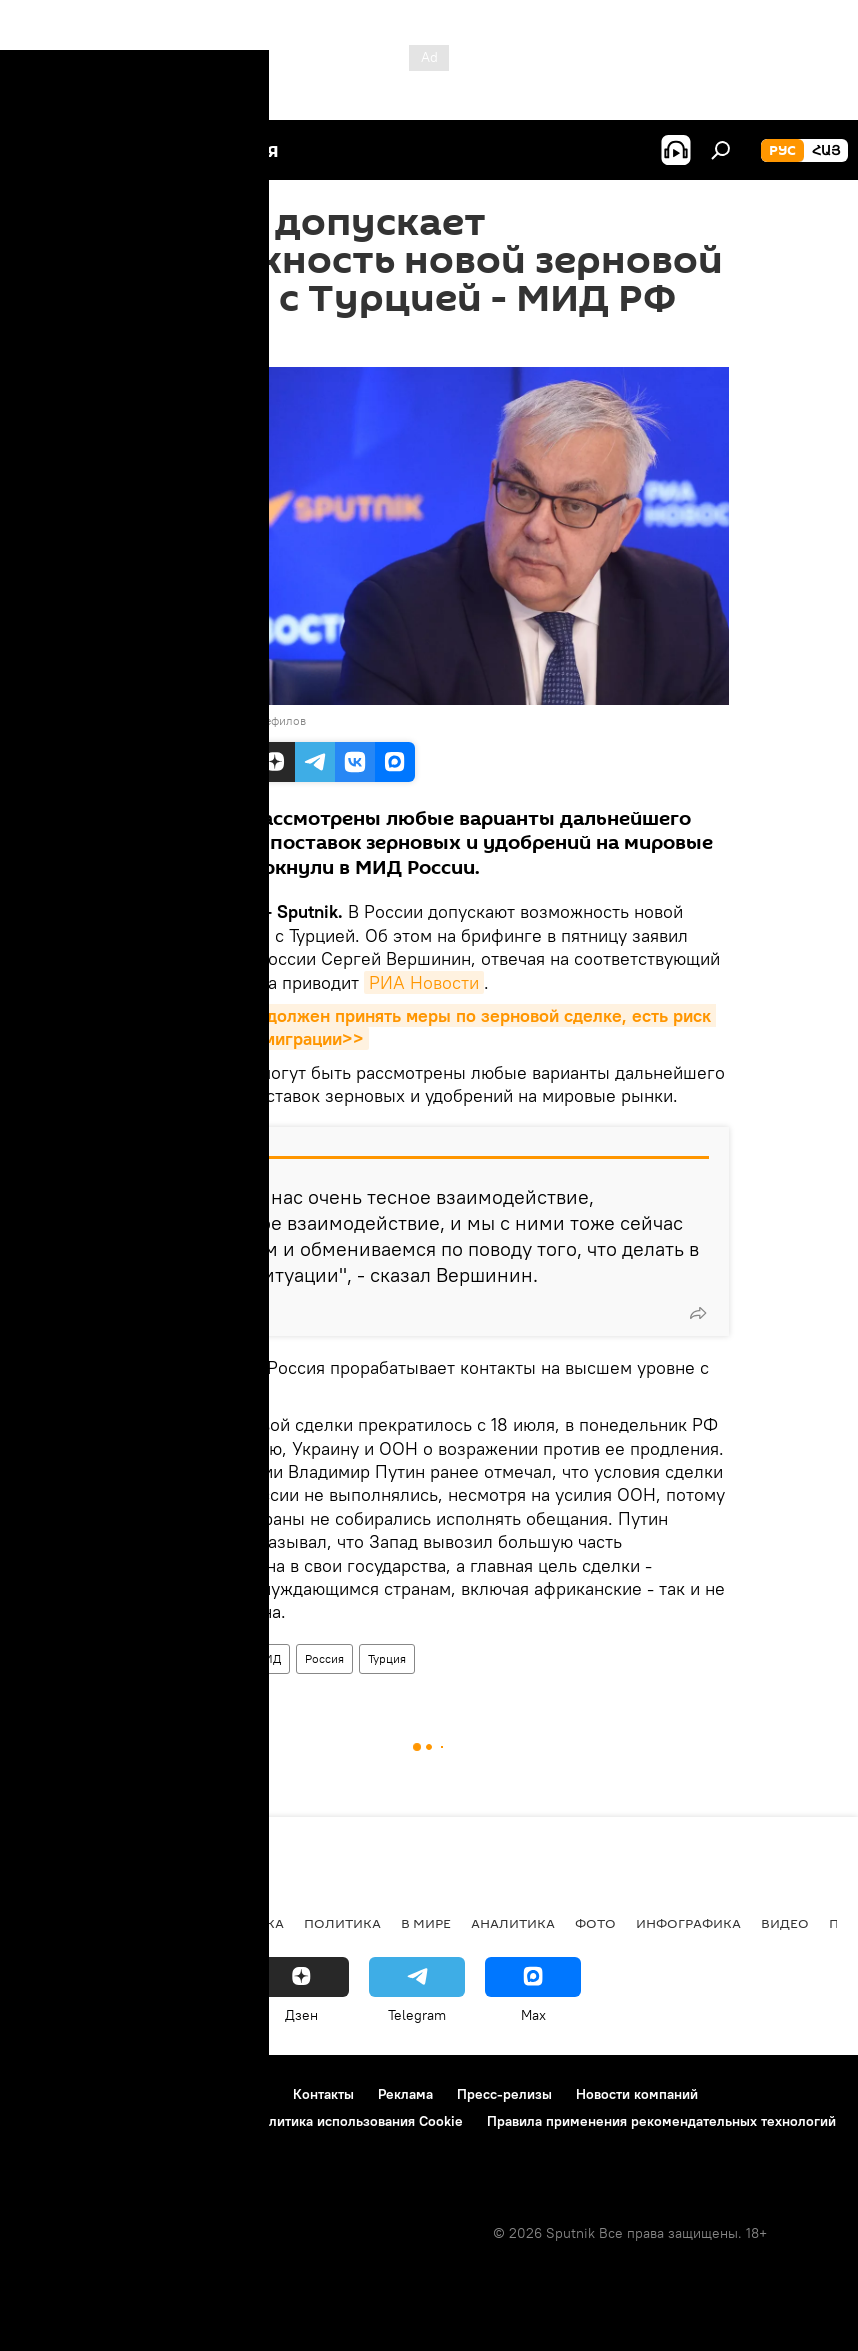  Describe the element at coordinates (688, 1923) in the screenshot. I see `Инфографика` at that location.